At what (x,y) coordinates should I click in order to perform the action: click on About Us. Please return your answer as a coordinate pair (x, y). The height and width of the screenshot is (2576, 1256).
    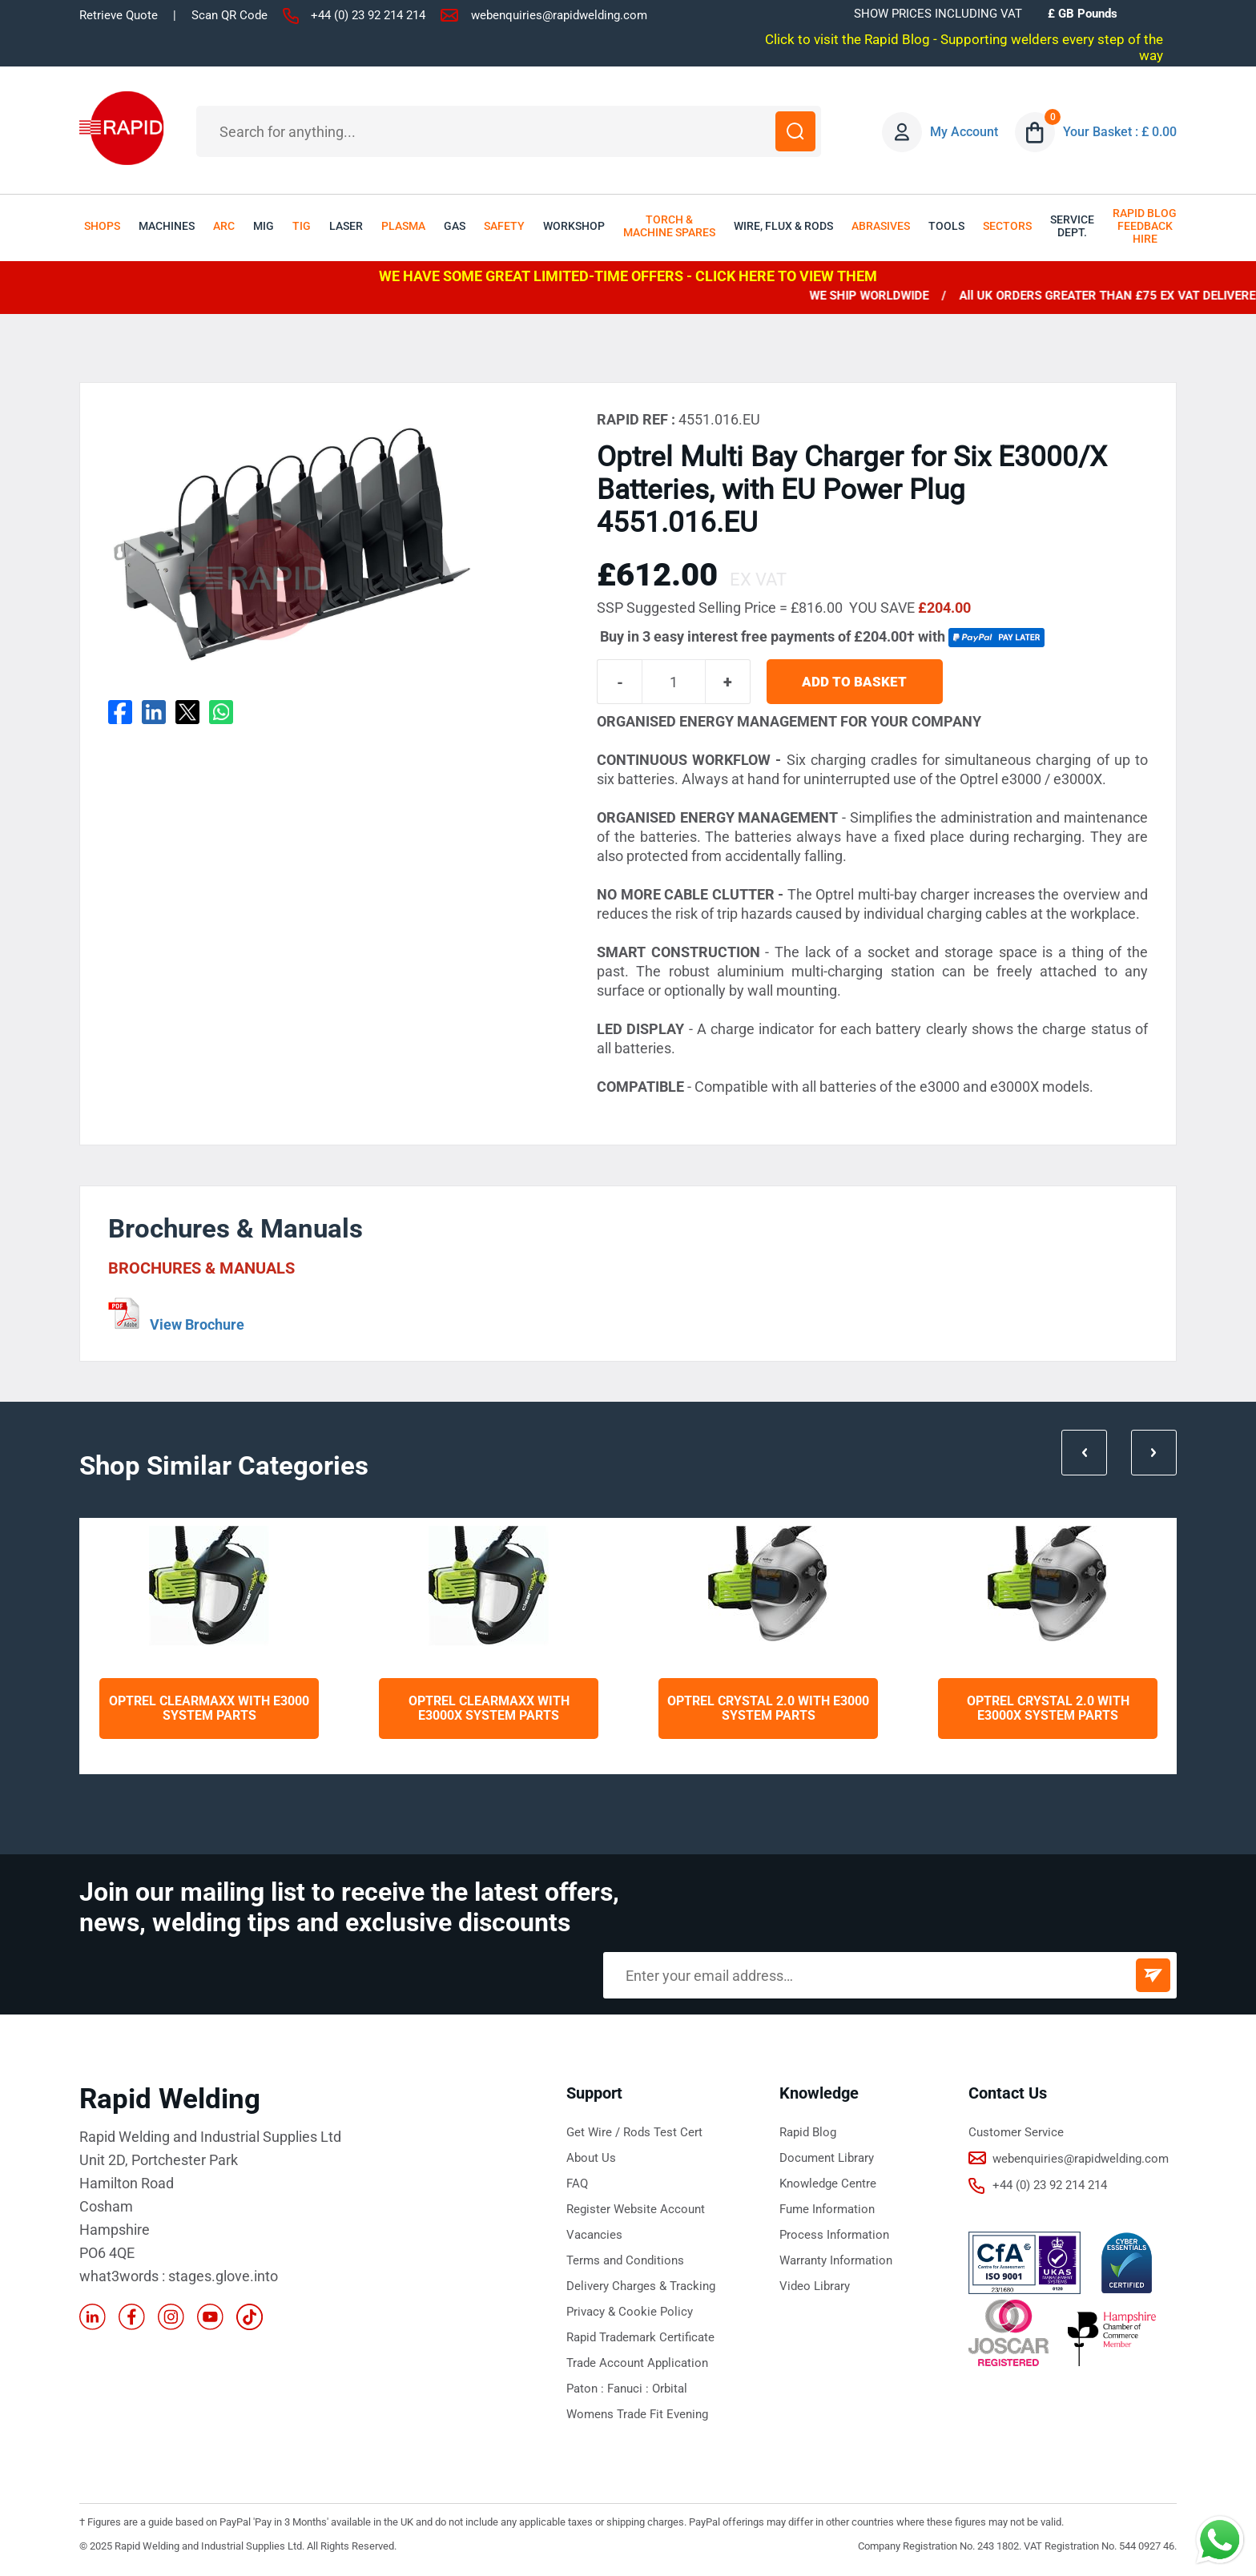
    Looking at the image, I should click on (591, 2158).